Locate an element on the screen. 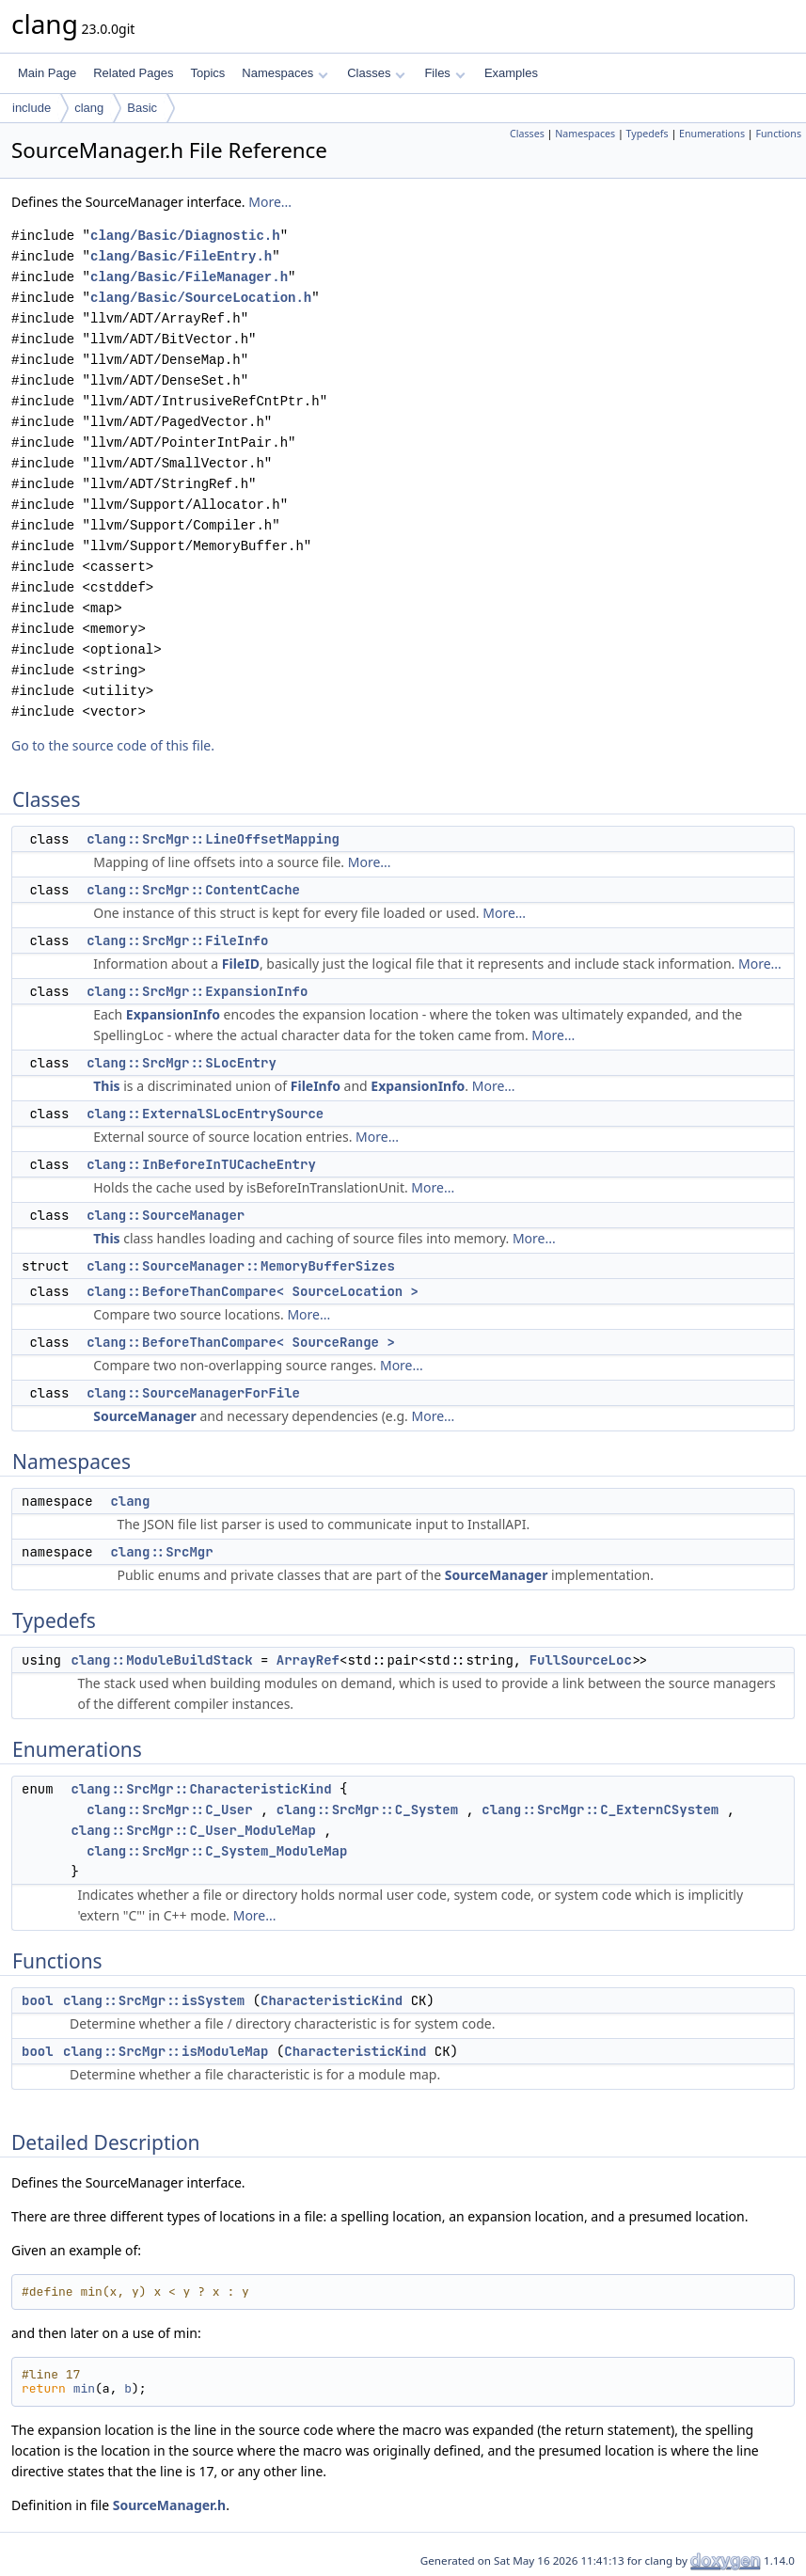  clang::SrcMgr::C_User is located at coordinates (169, 1809).